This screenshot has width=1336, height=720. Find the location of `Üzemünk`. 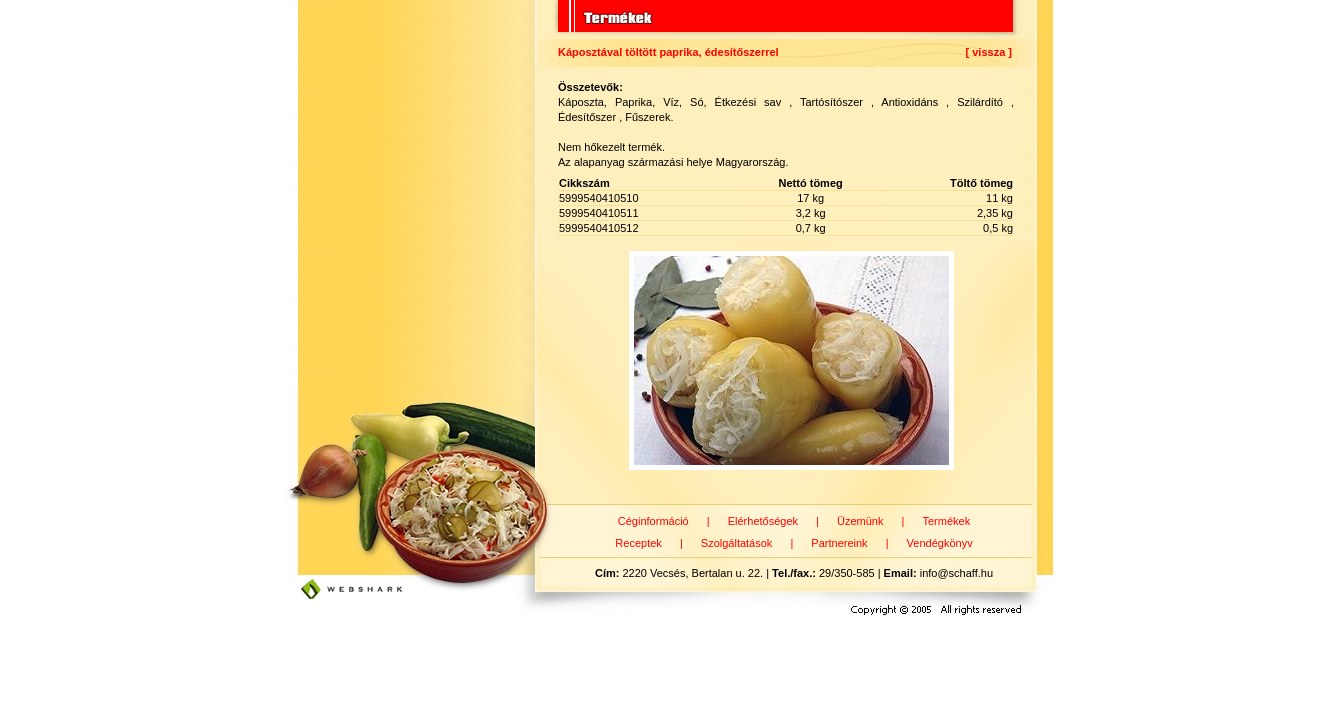

Üzemünk is located at coordinates (860, 521).